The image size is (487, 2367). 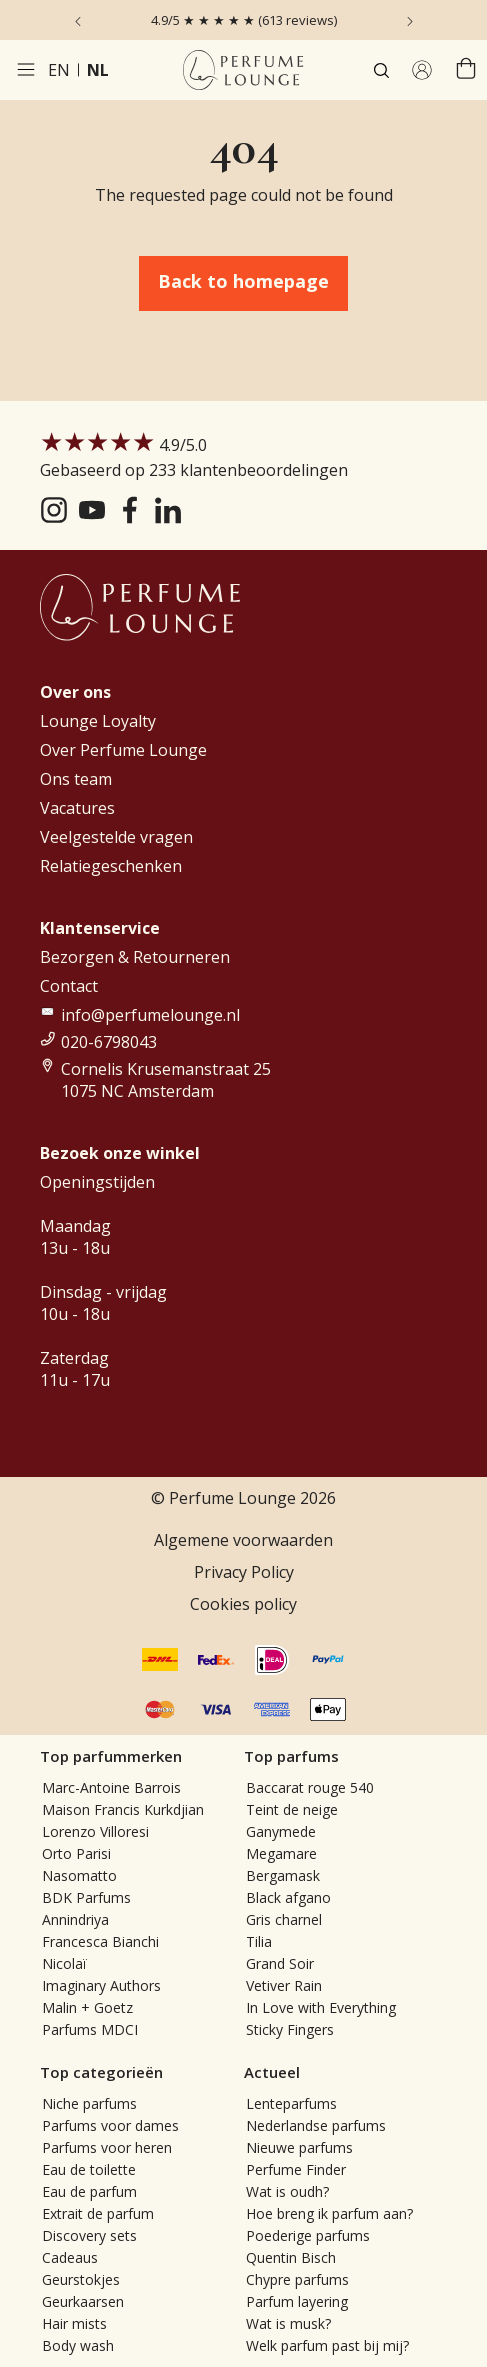 I want to click on Welk parfum past bij mij?, so click(x=327, y=2345).